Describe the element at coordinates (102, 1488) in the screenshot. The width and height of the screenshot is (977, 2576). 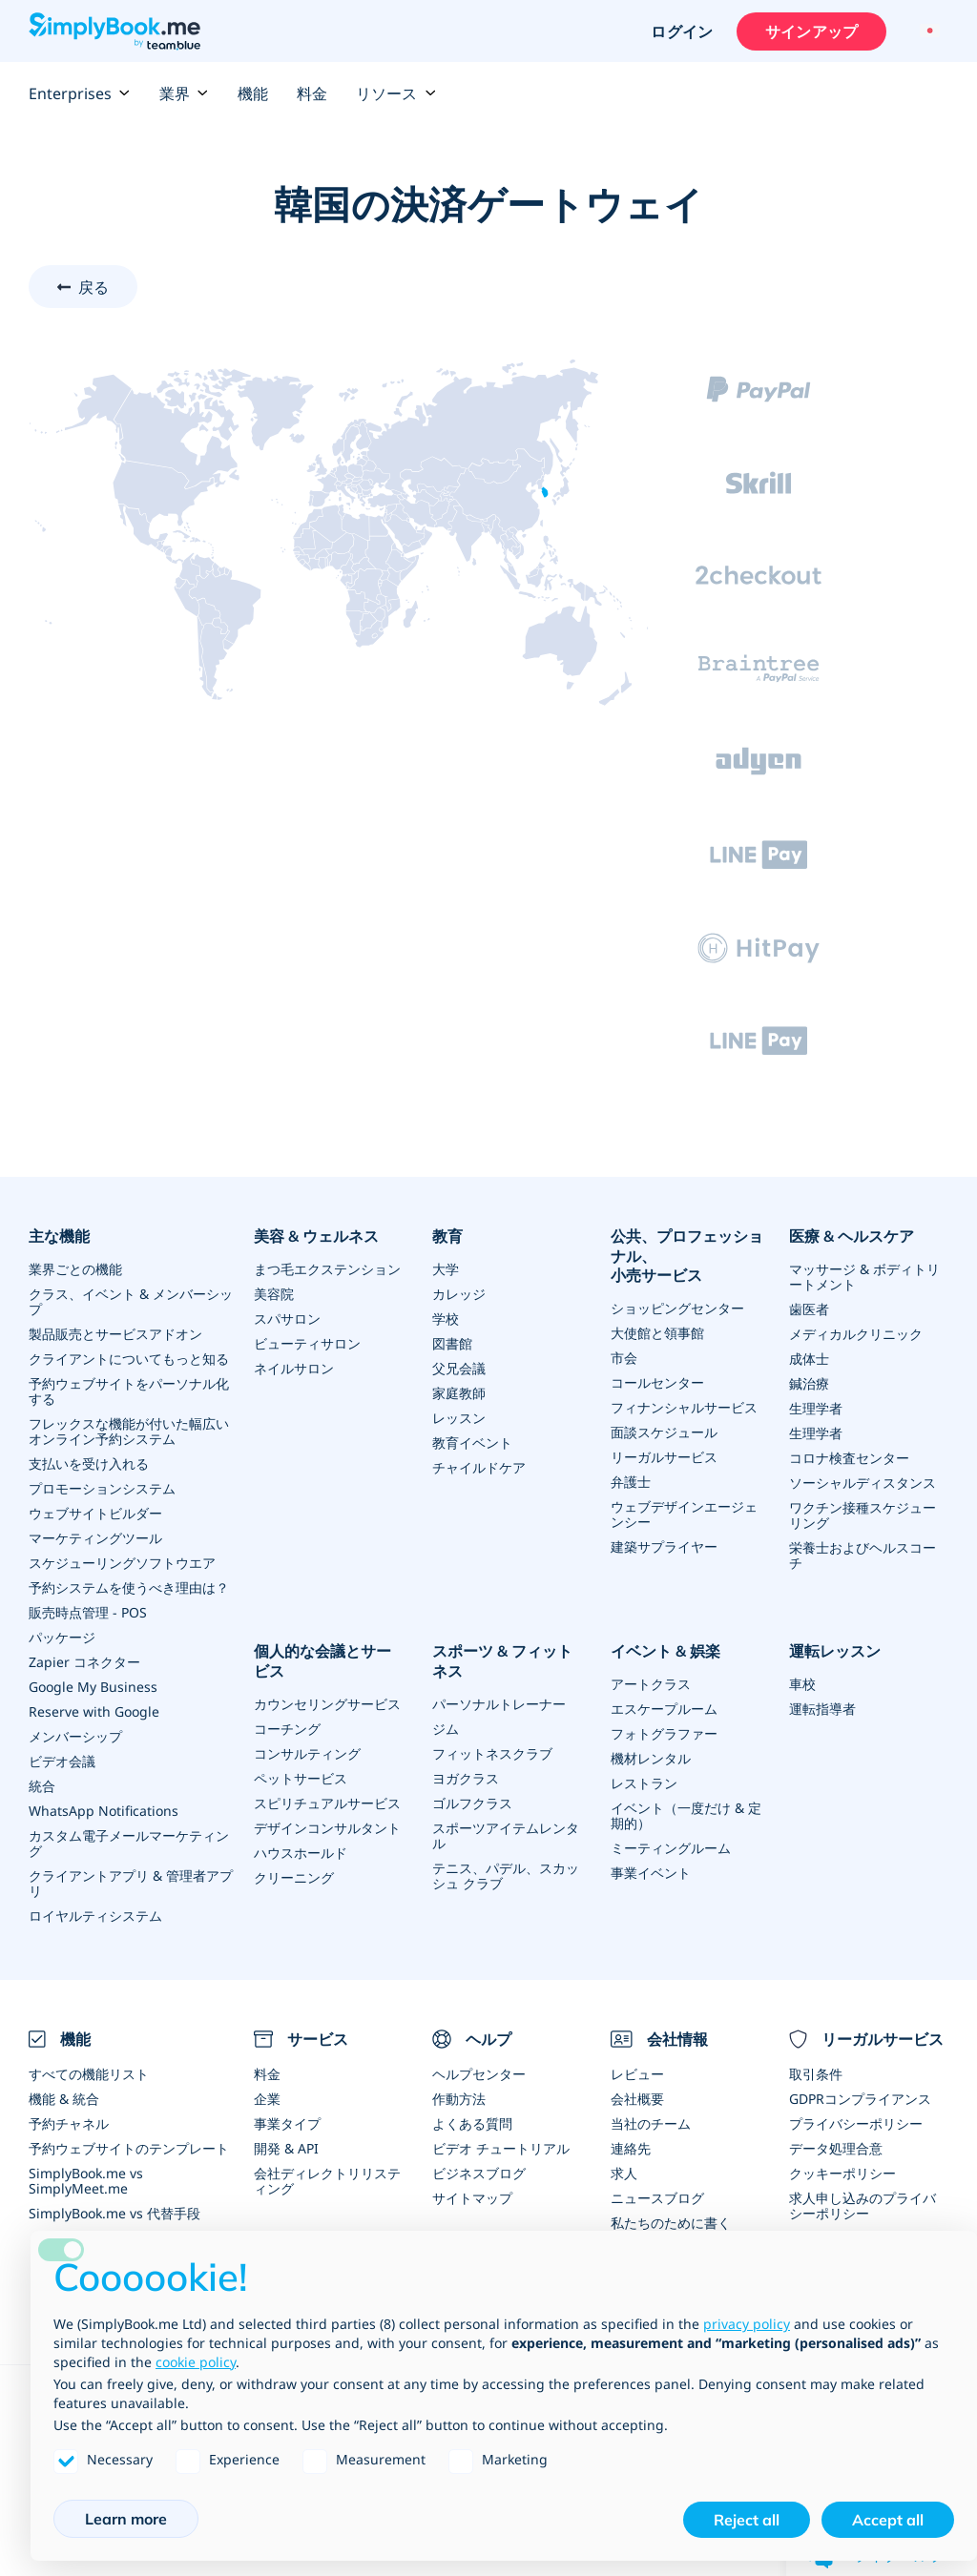
I see `プロモーションシステム` at that location.